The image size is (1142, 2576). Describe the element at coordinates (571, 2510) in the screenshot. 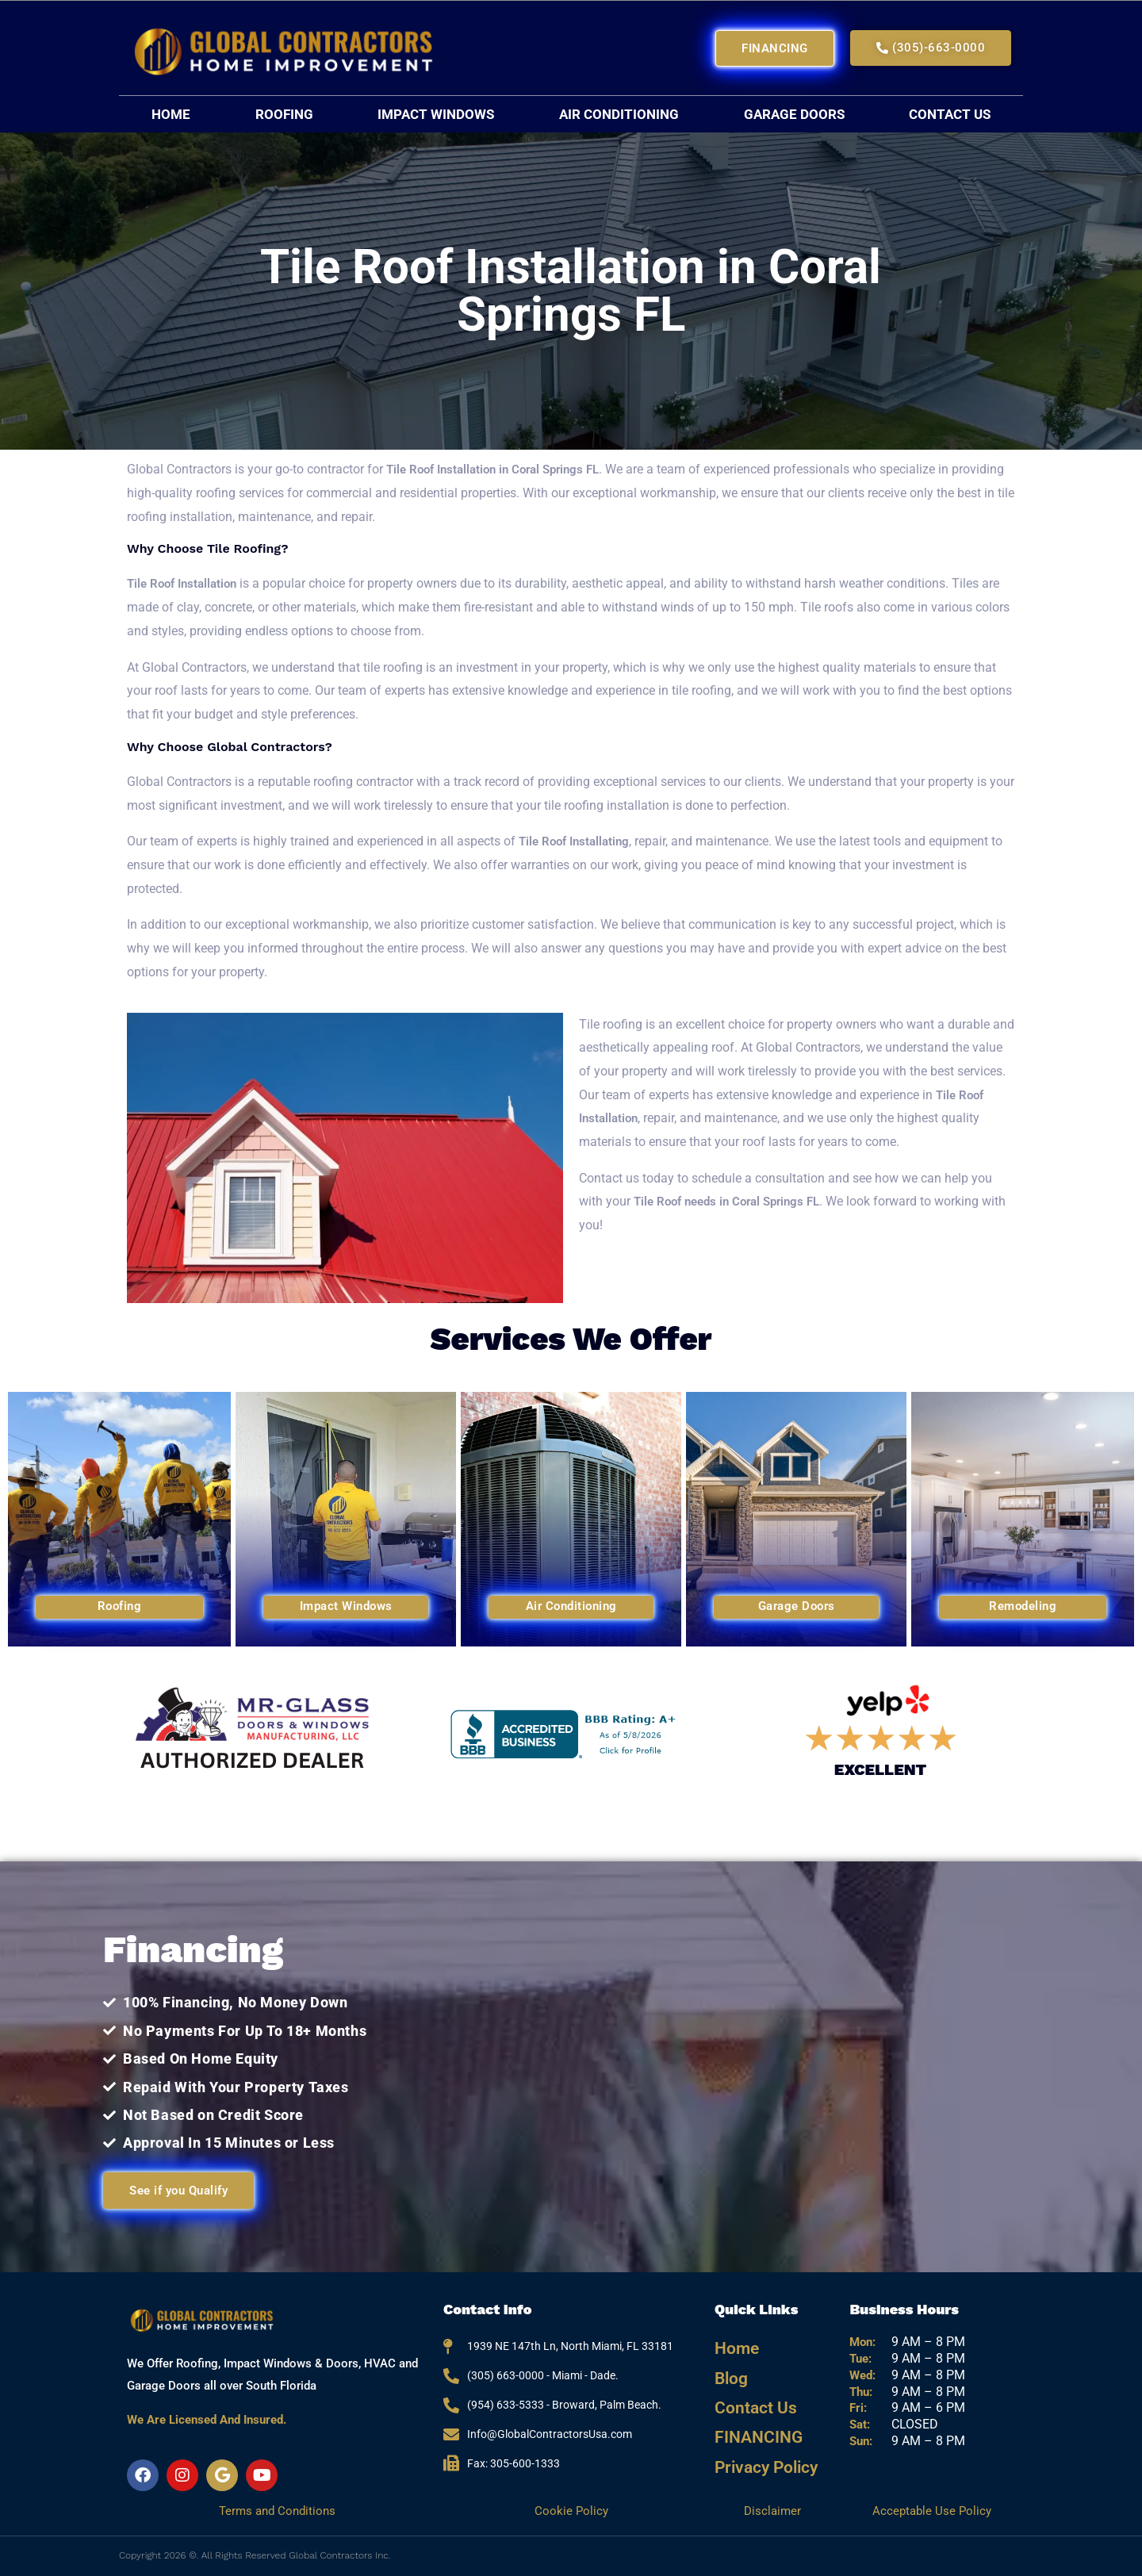

I see `Cookie Policy` at that location.